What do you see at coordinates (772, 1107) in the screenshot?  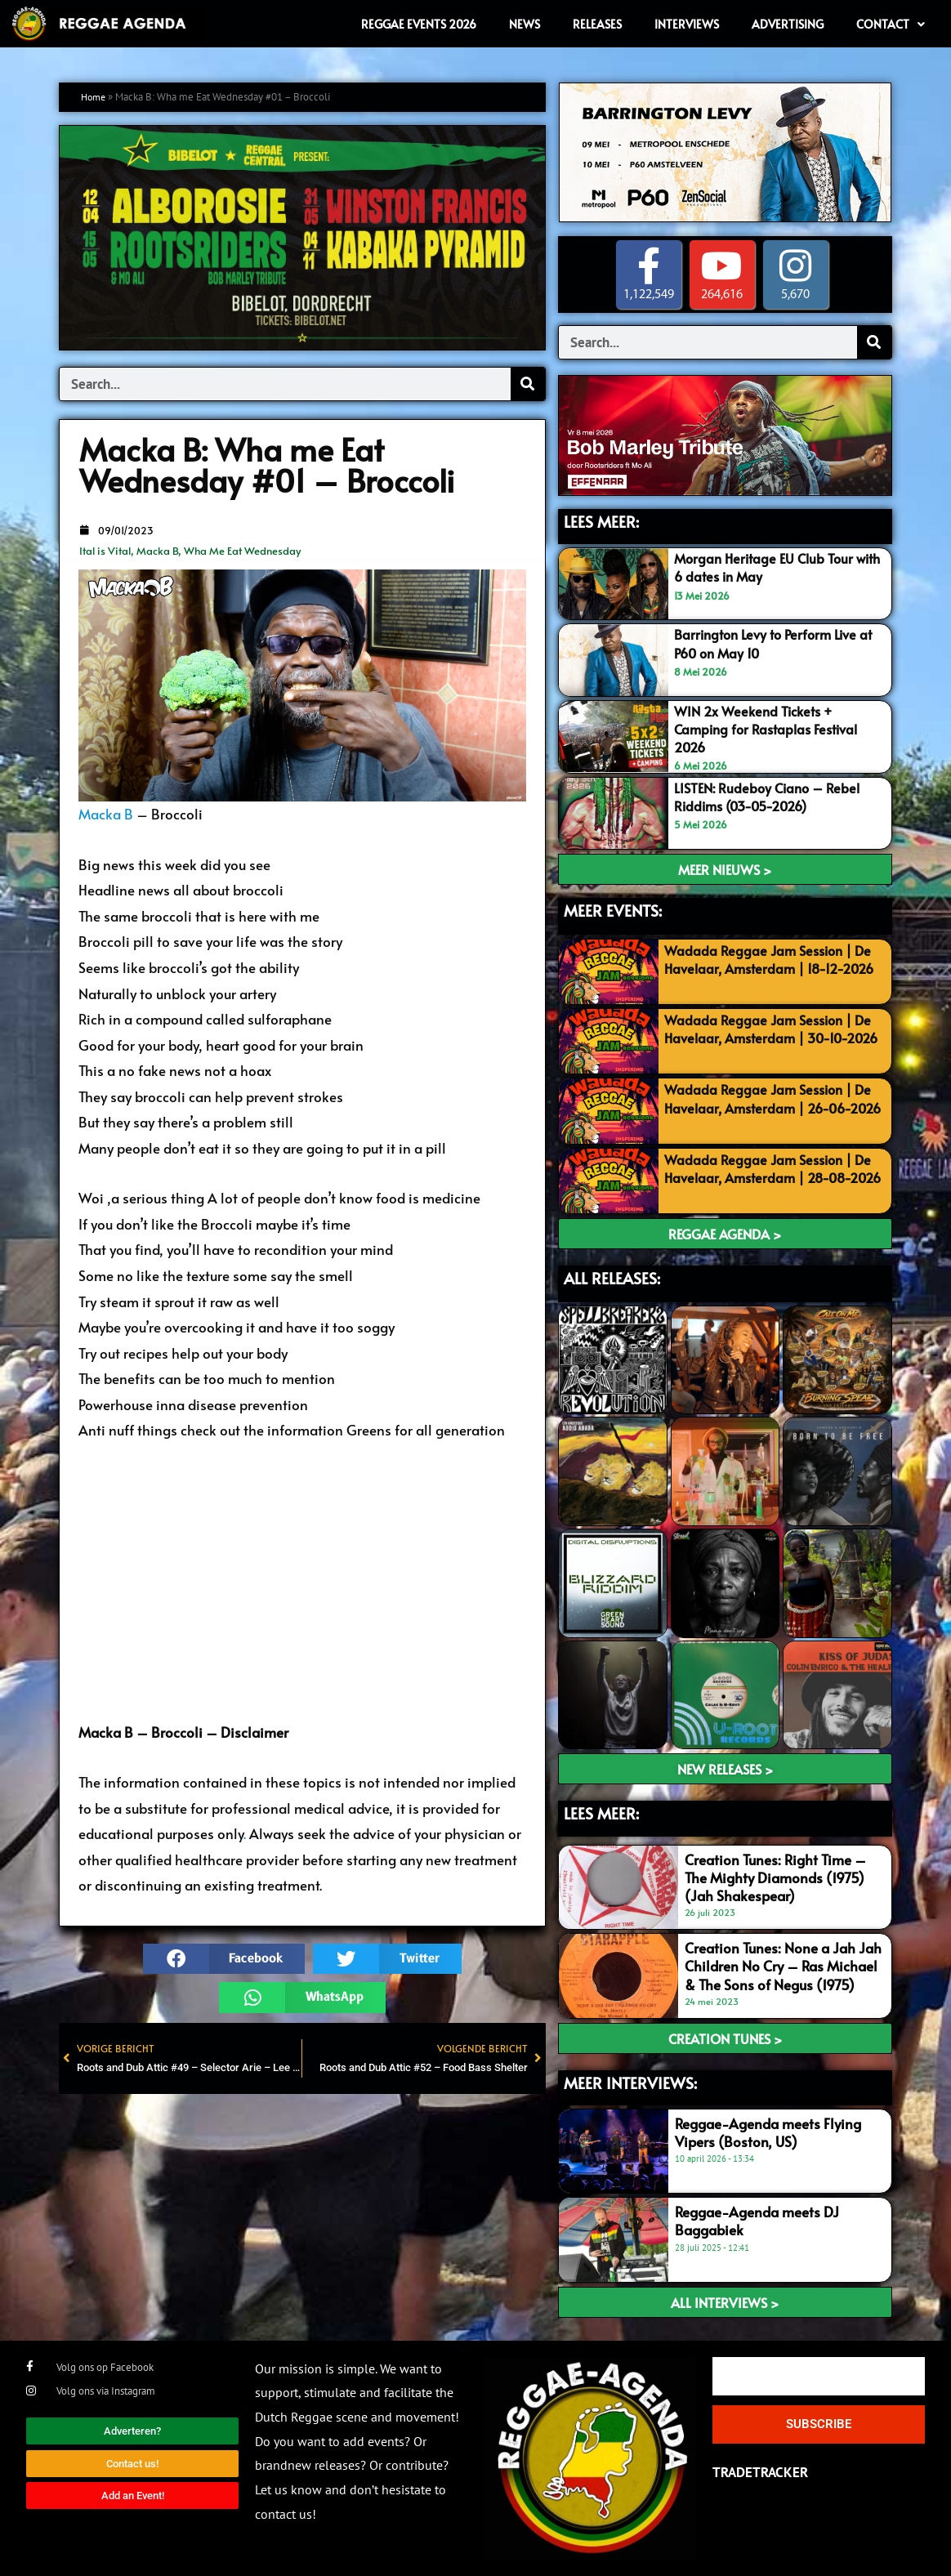 I see `Wadada Reggae Jam Session | De Havelaar, Amsterdam | 26-06-2026` at bounding box center [772, 1107].